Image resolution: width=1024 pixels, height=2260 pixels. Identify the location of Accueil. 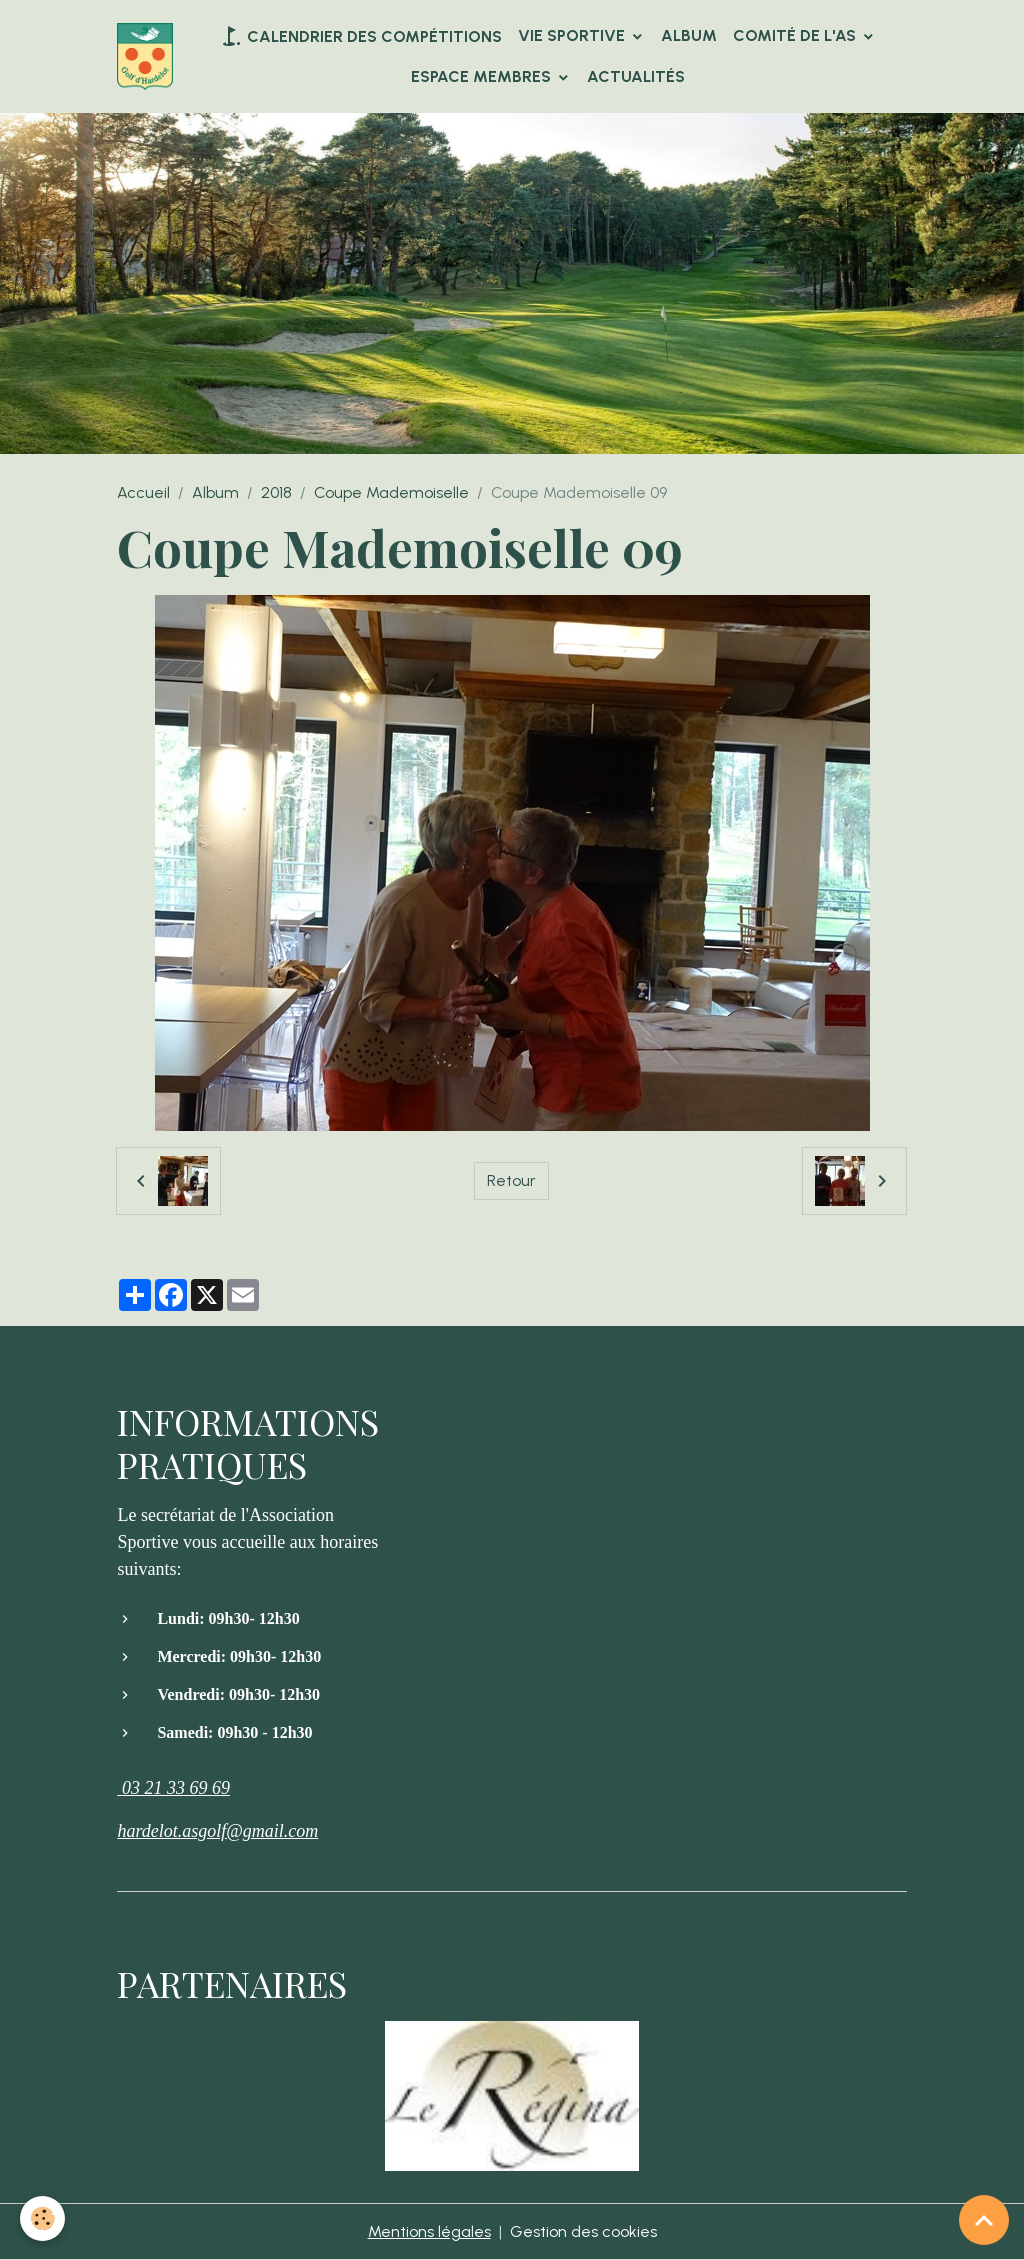
(143, 492).